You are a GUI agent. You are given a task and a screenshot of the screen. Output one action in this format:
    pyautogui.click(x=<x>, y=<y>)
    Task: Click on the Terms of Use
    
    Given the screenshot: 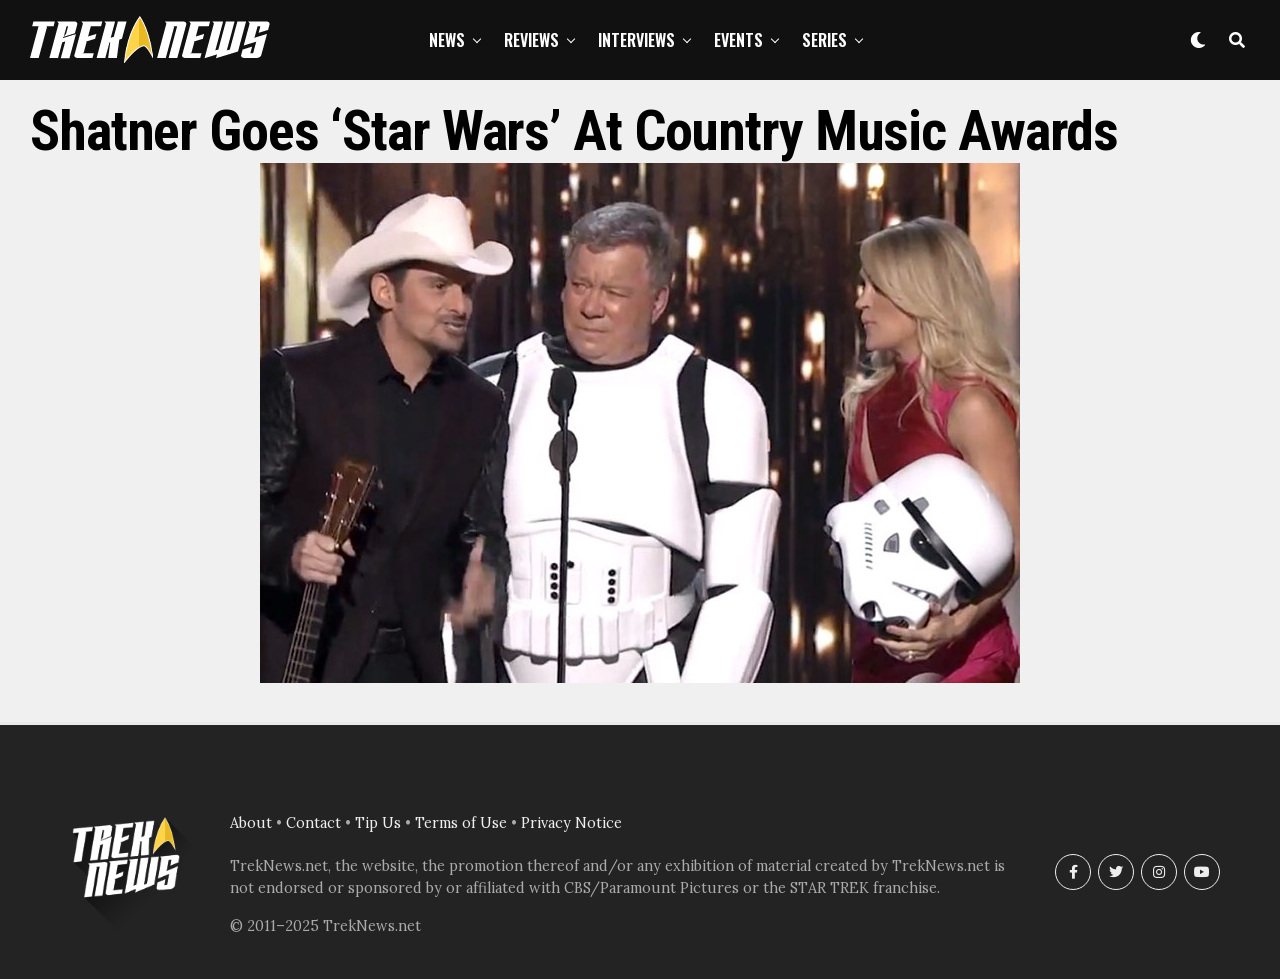 What is the action you would take?
    pyautogui.click(x=461, y=823)
    